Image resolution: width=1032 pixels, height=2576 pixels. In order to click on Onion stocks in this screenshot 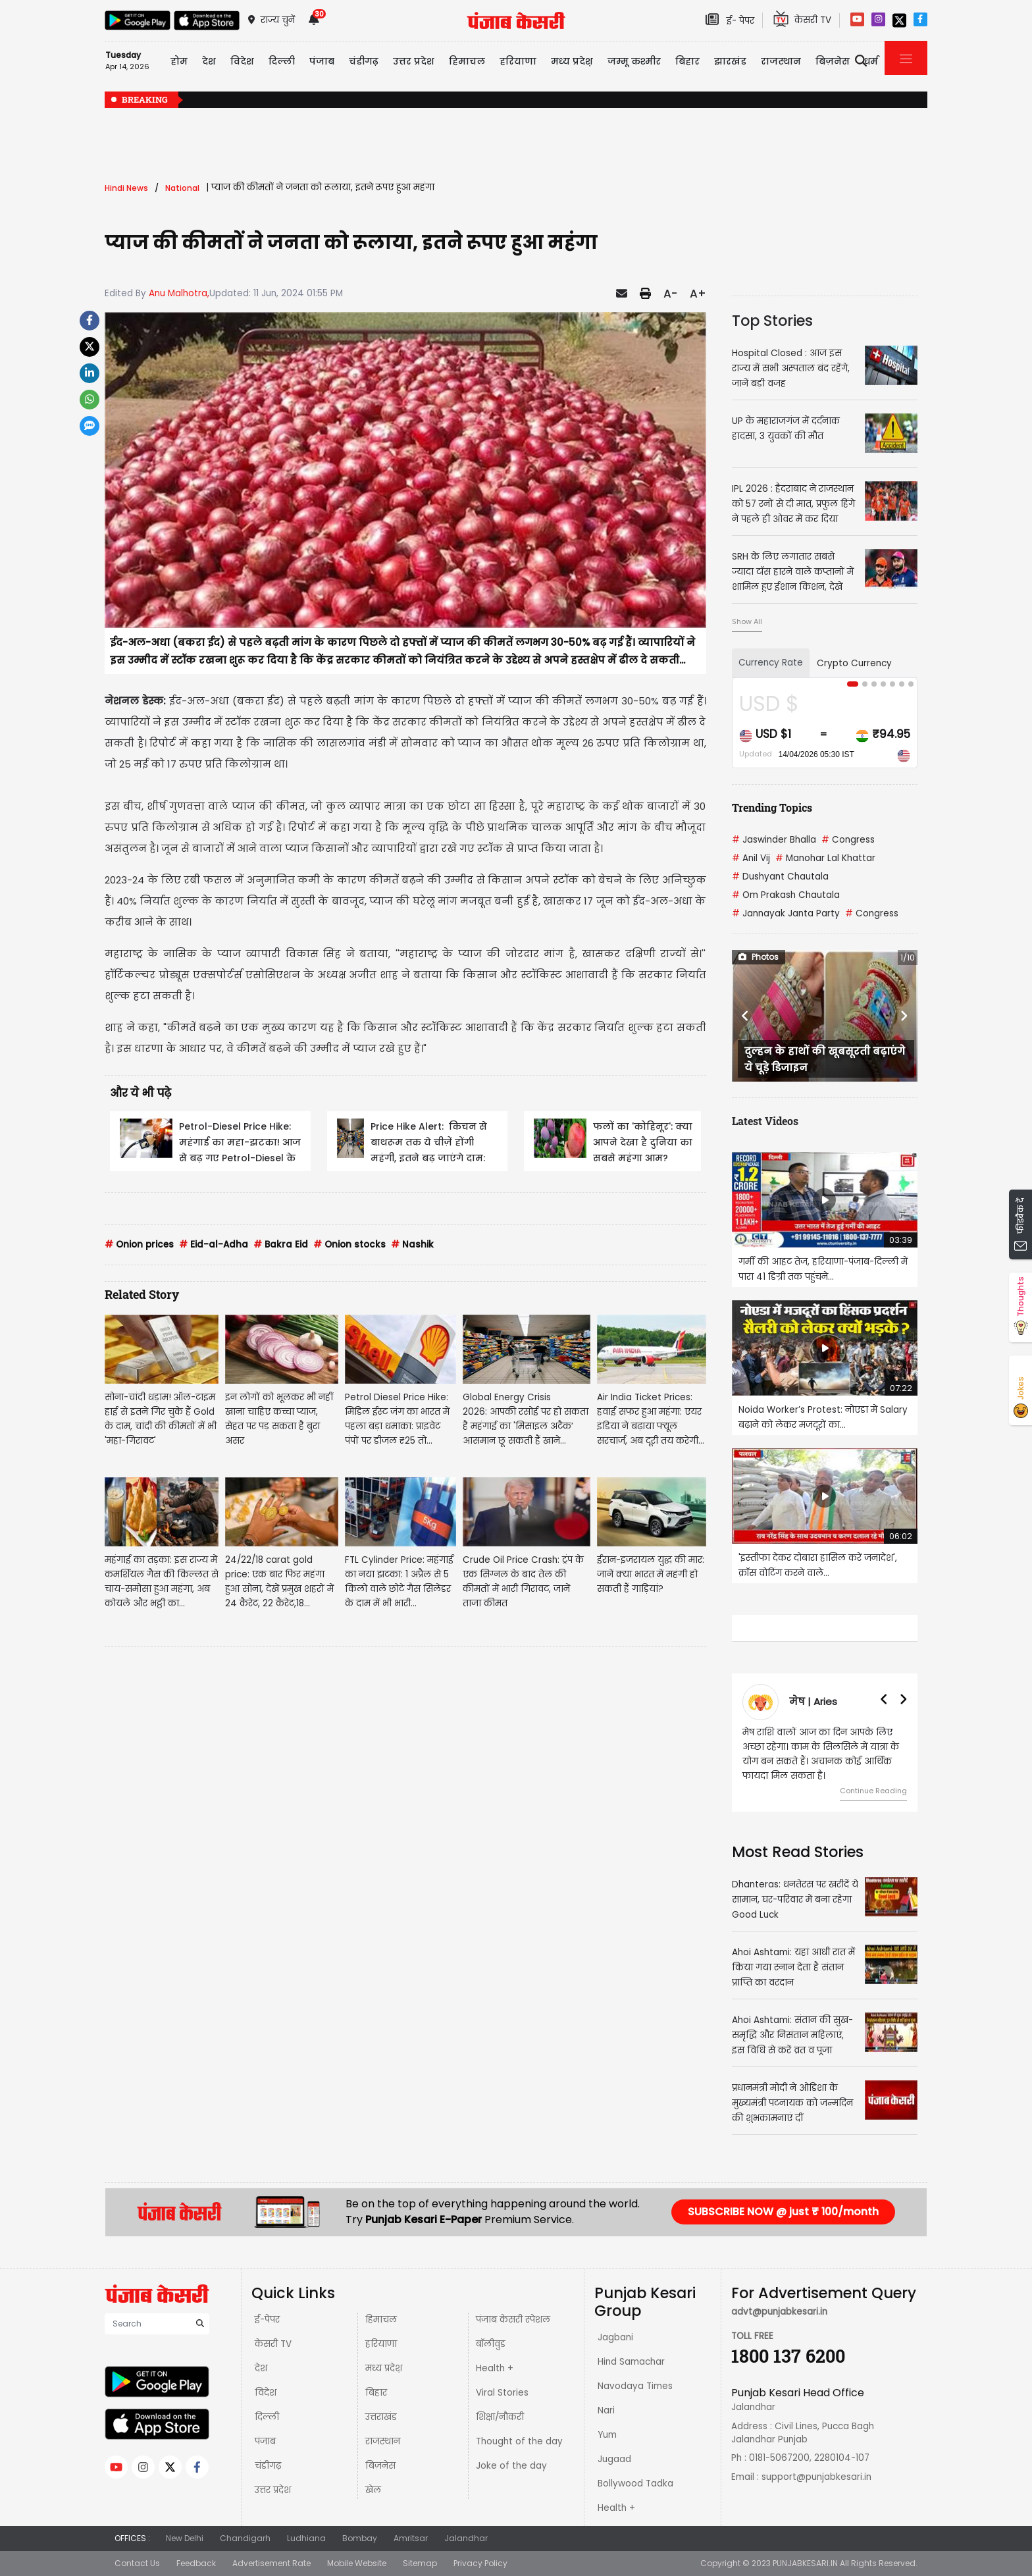, I will do `click(349, 1244)`.